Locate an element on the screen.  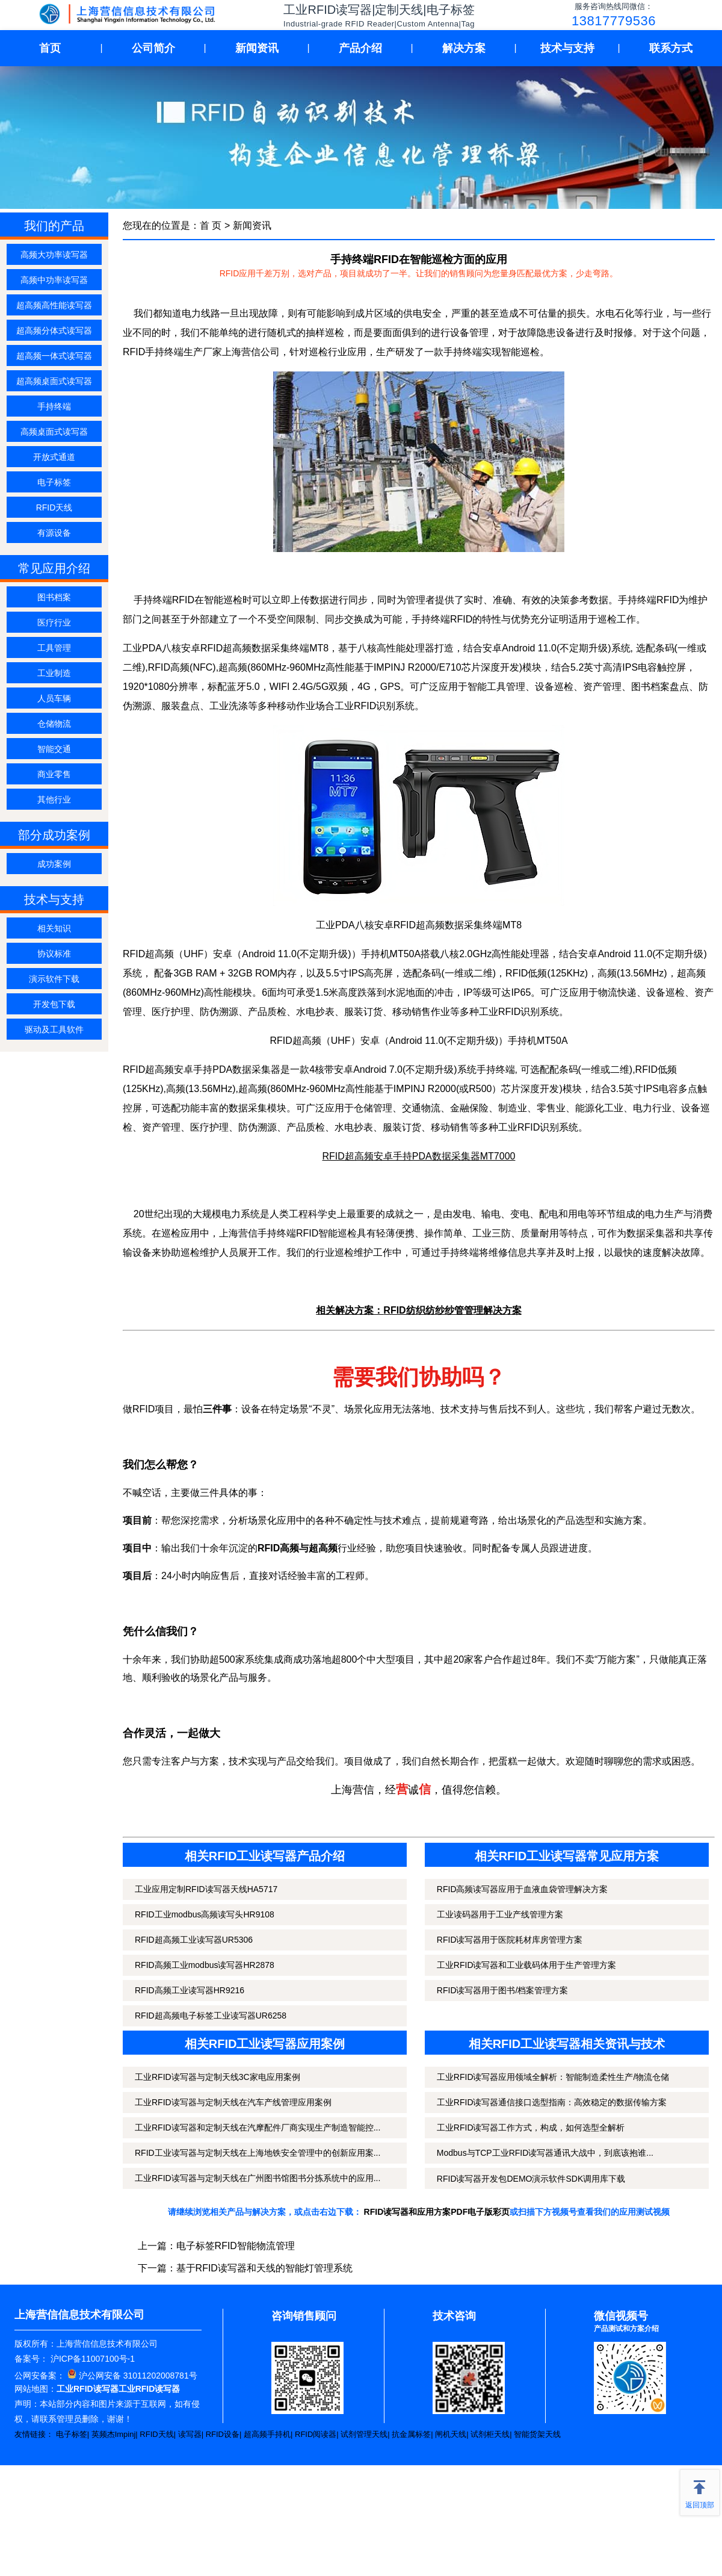
Modbus与TCP工业RFID读写器通讯大战中，到底该抱谁... is located at coordinates (545, 2153).